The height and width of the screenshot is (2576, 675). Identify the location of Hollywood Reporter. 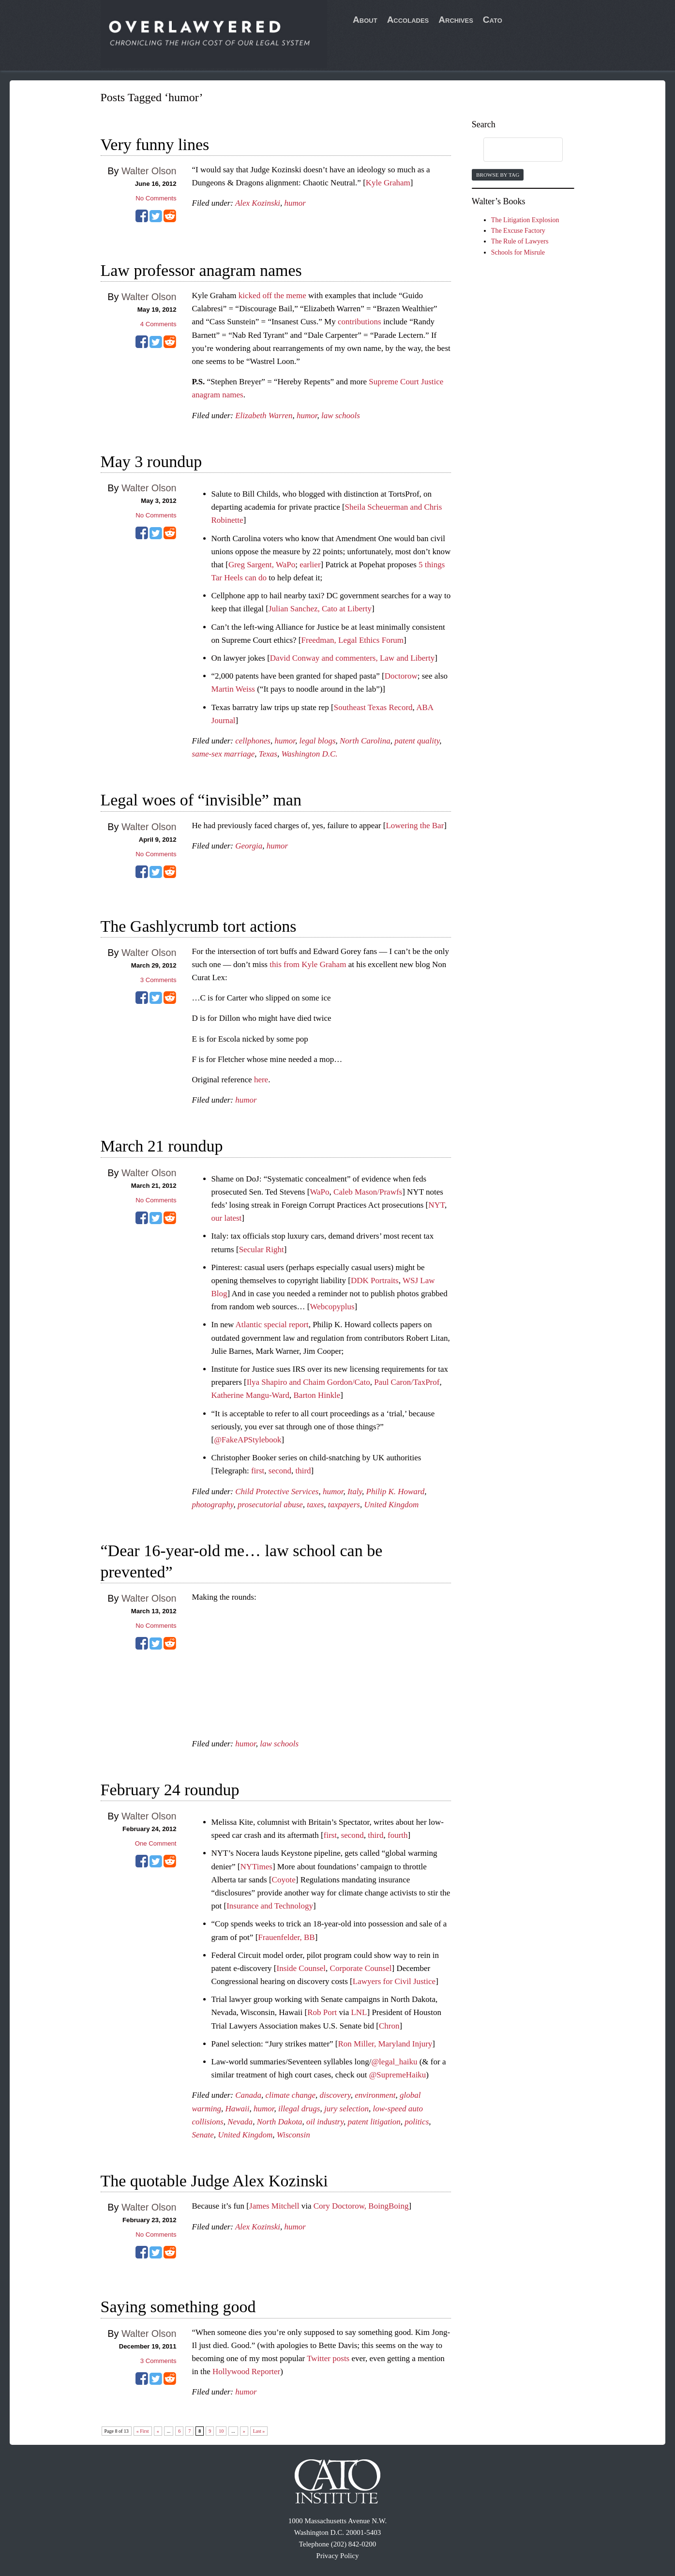
(246, 2371).